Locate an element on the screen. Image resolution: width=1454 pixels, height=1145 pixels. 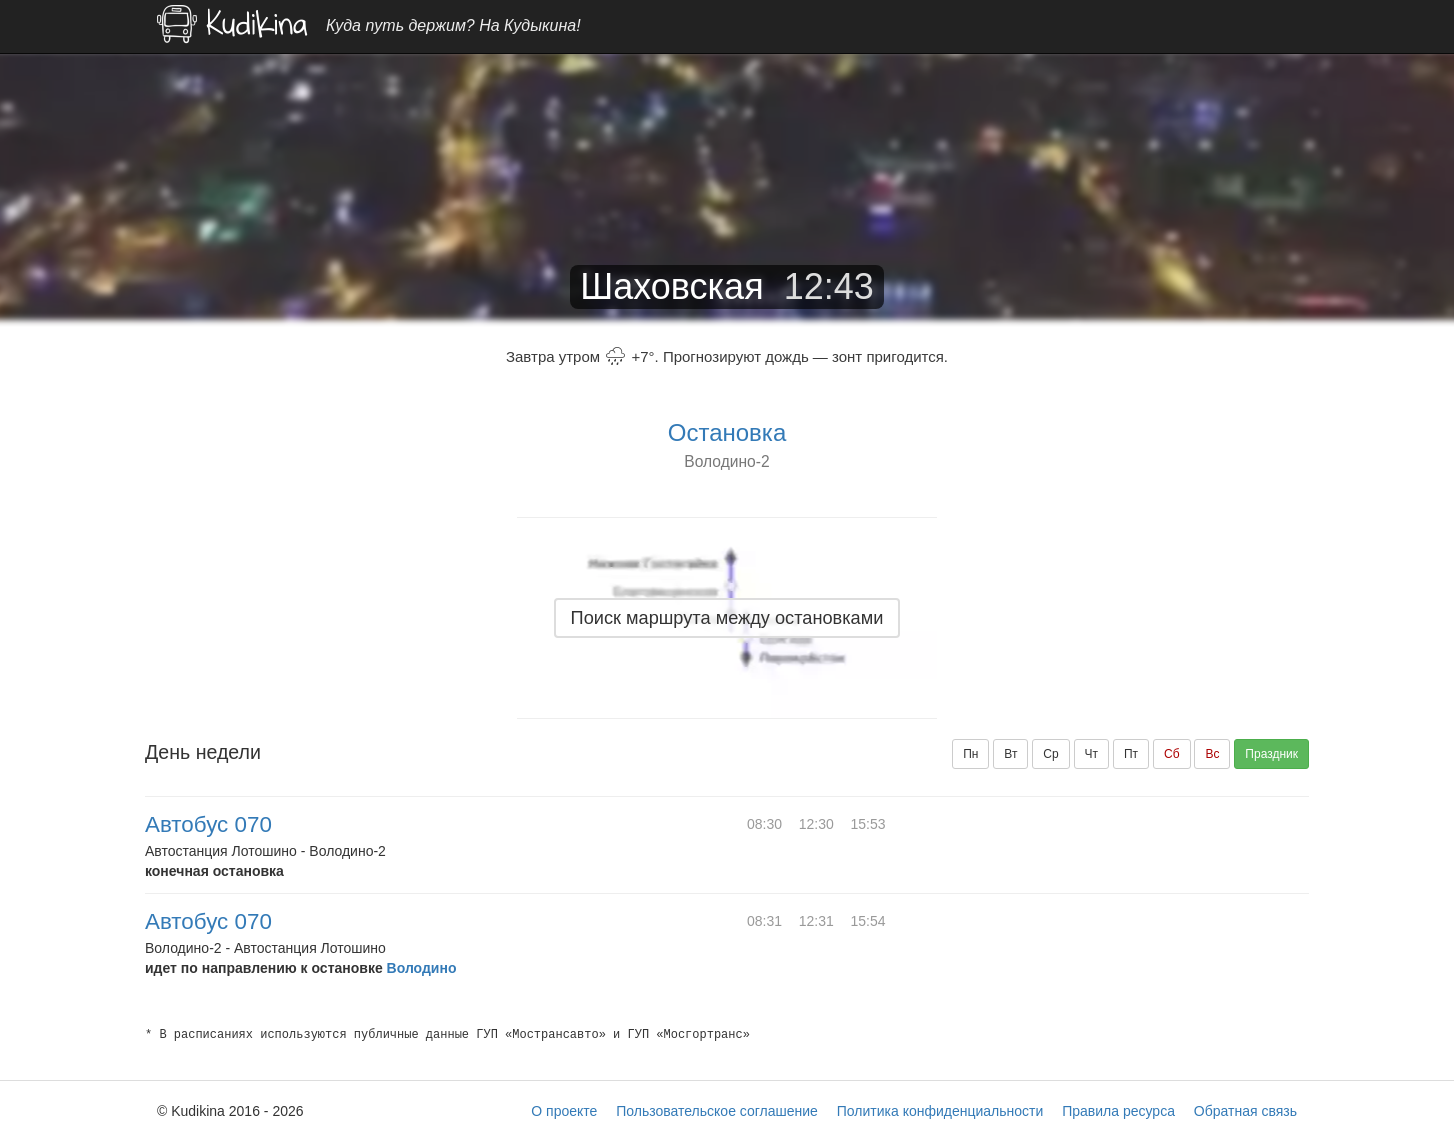
Чт is located at coordinates (1092, 754).